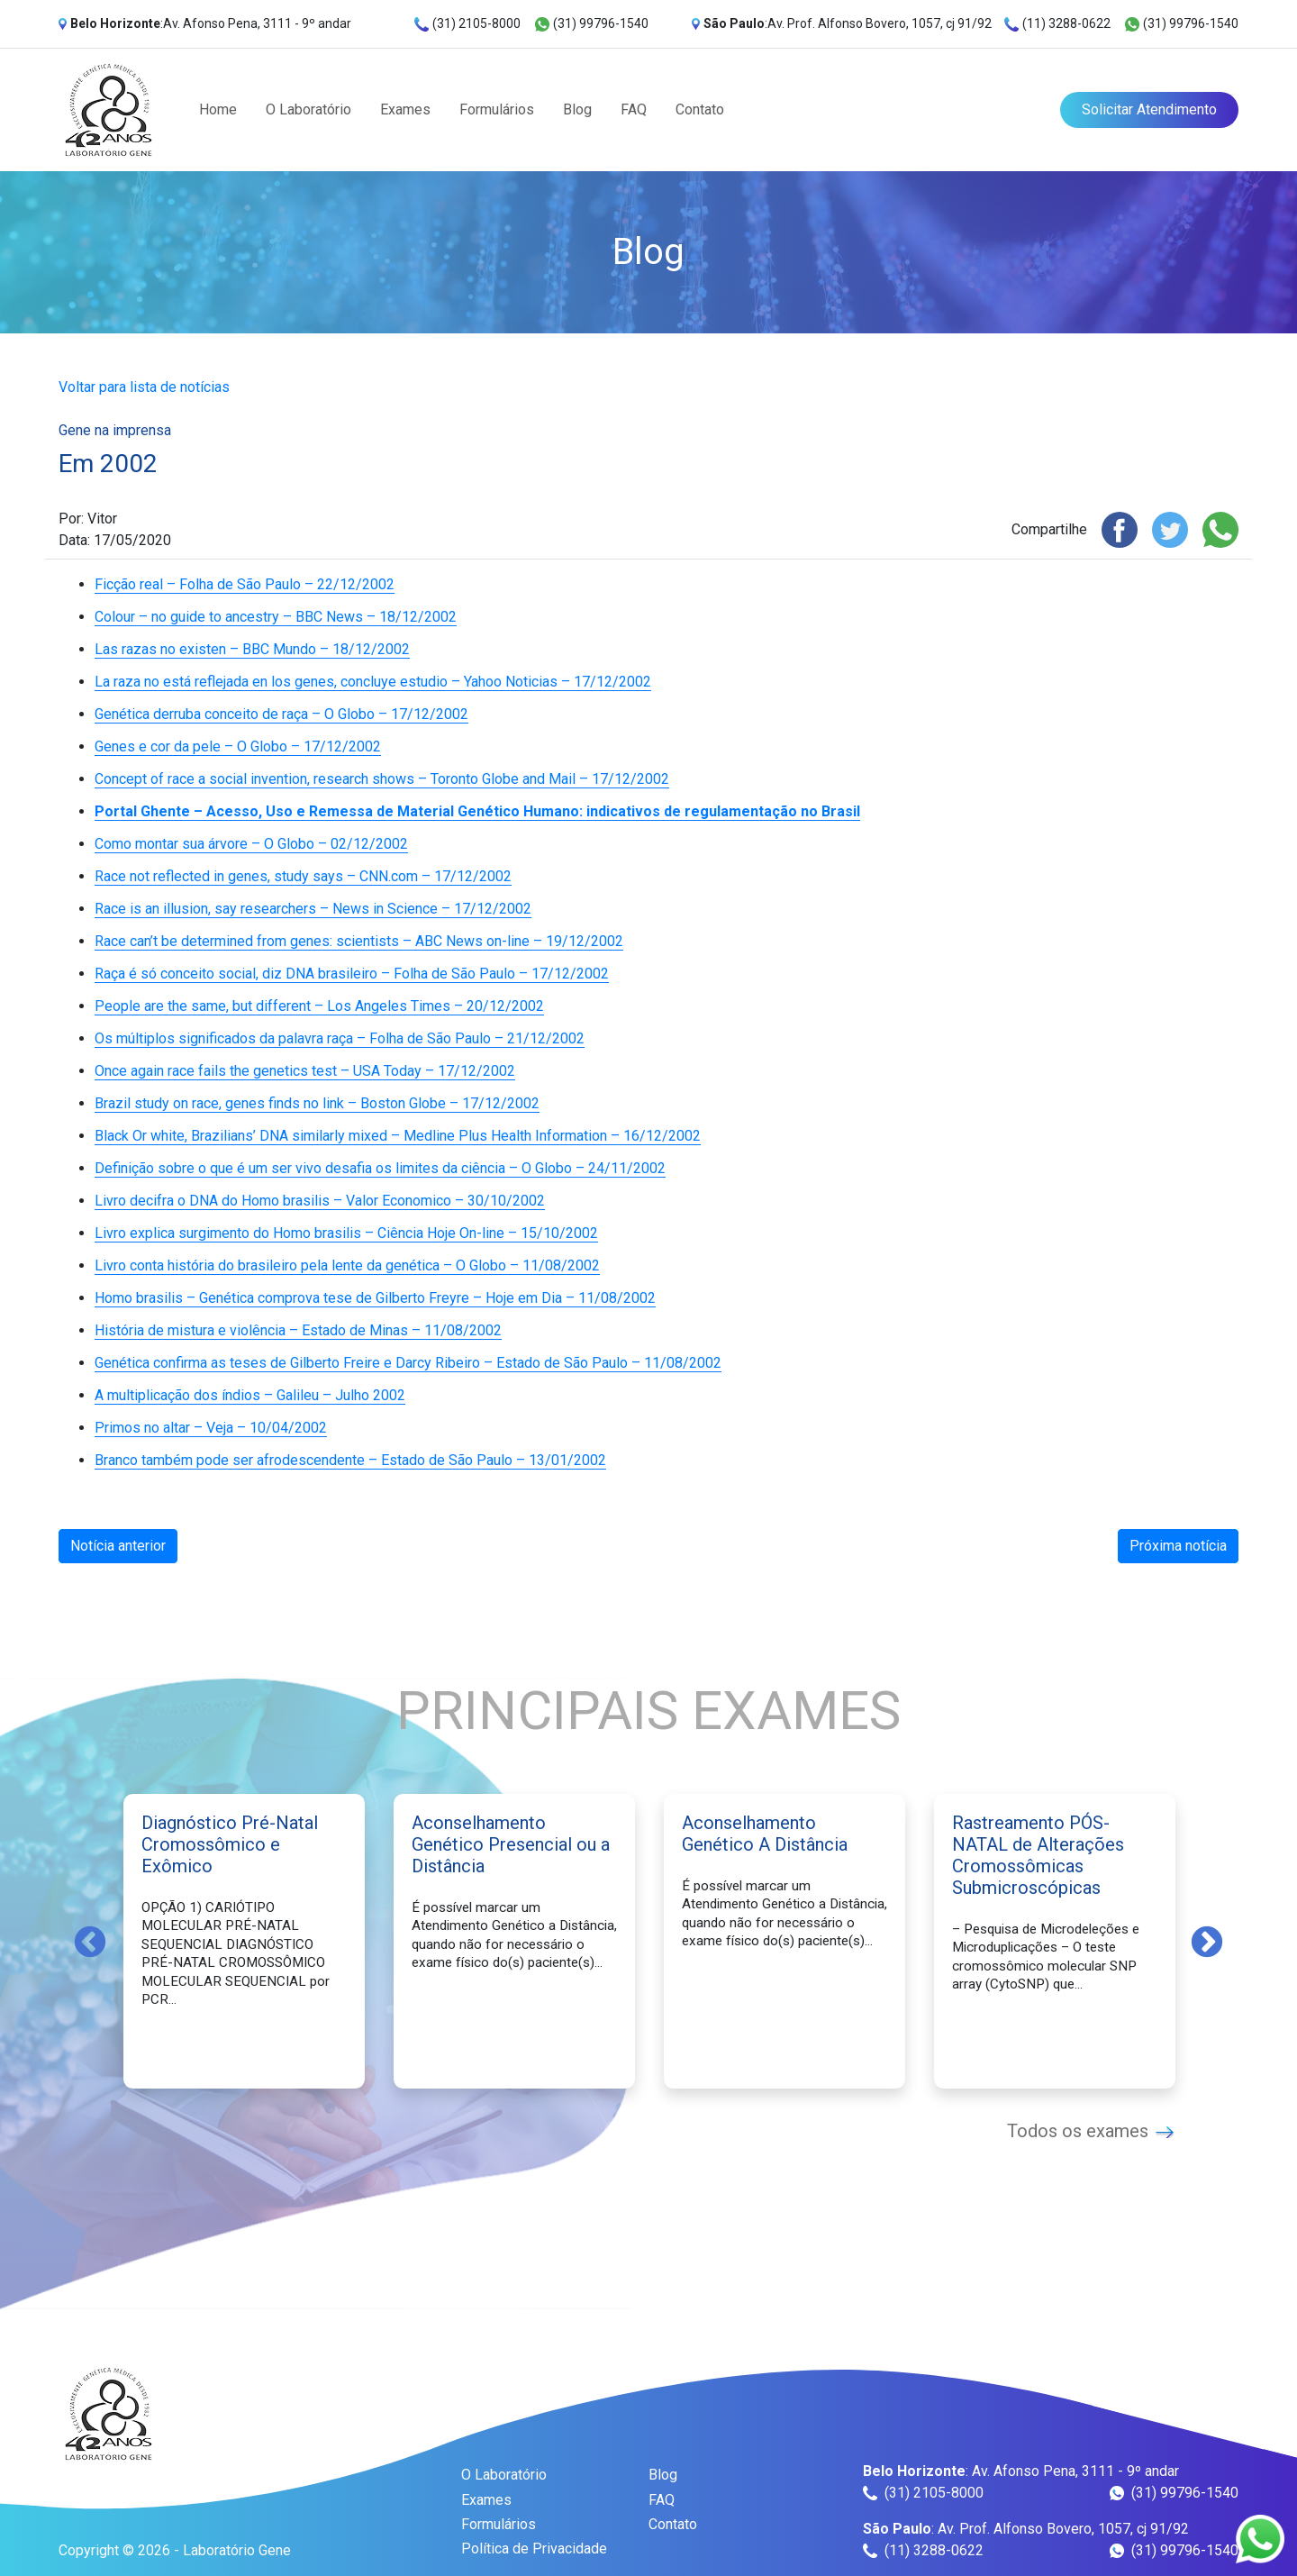  Describe the element at coordinates (534, 2548) in the screenshot. I see `Política de Privacidade` at that location.